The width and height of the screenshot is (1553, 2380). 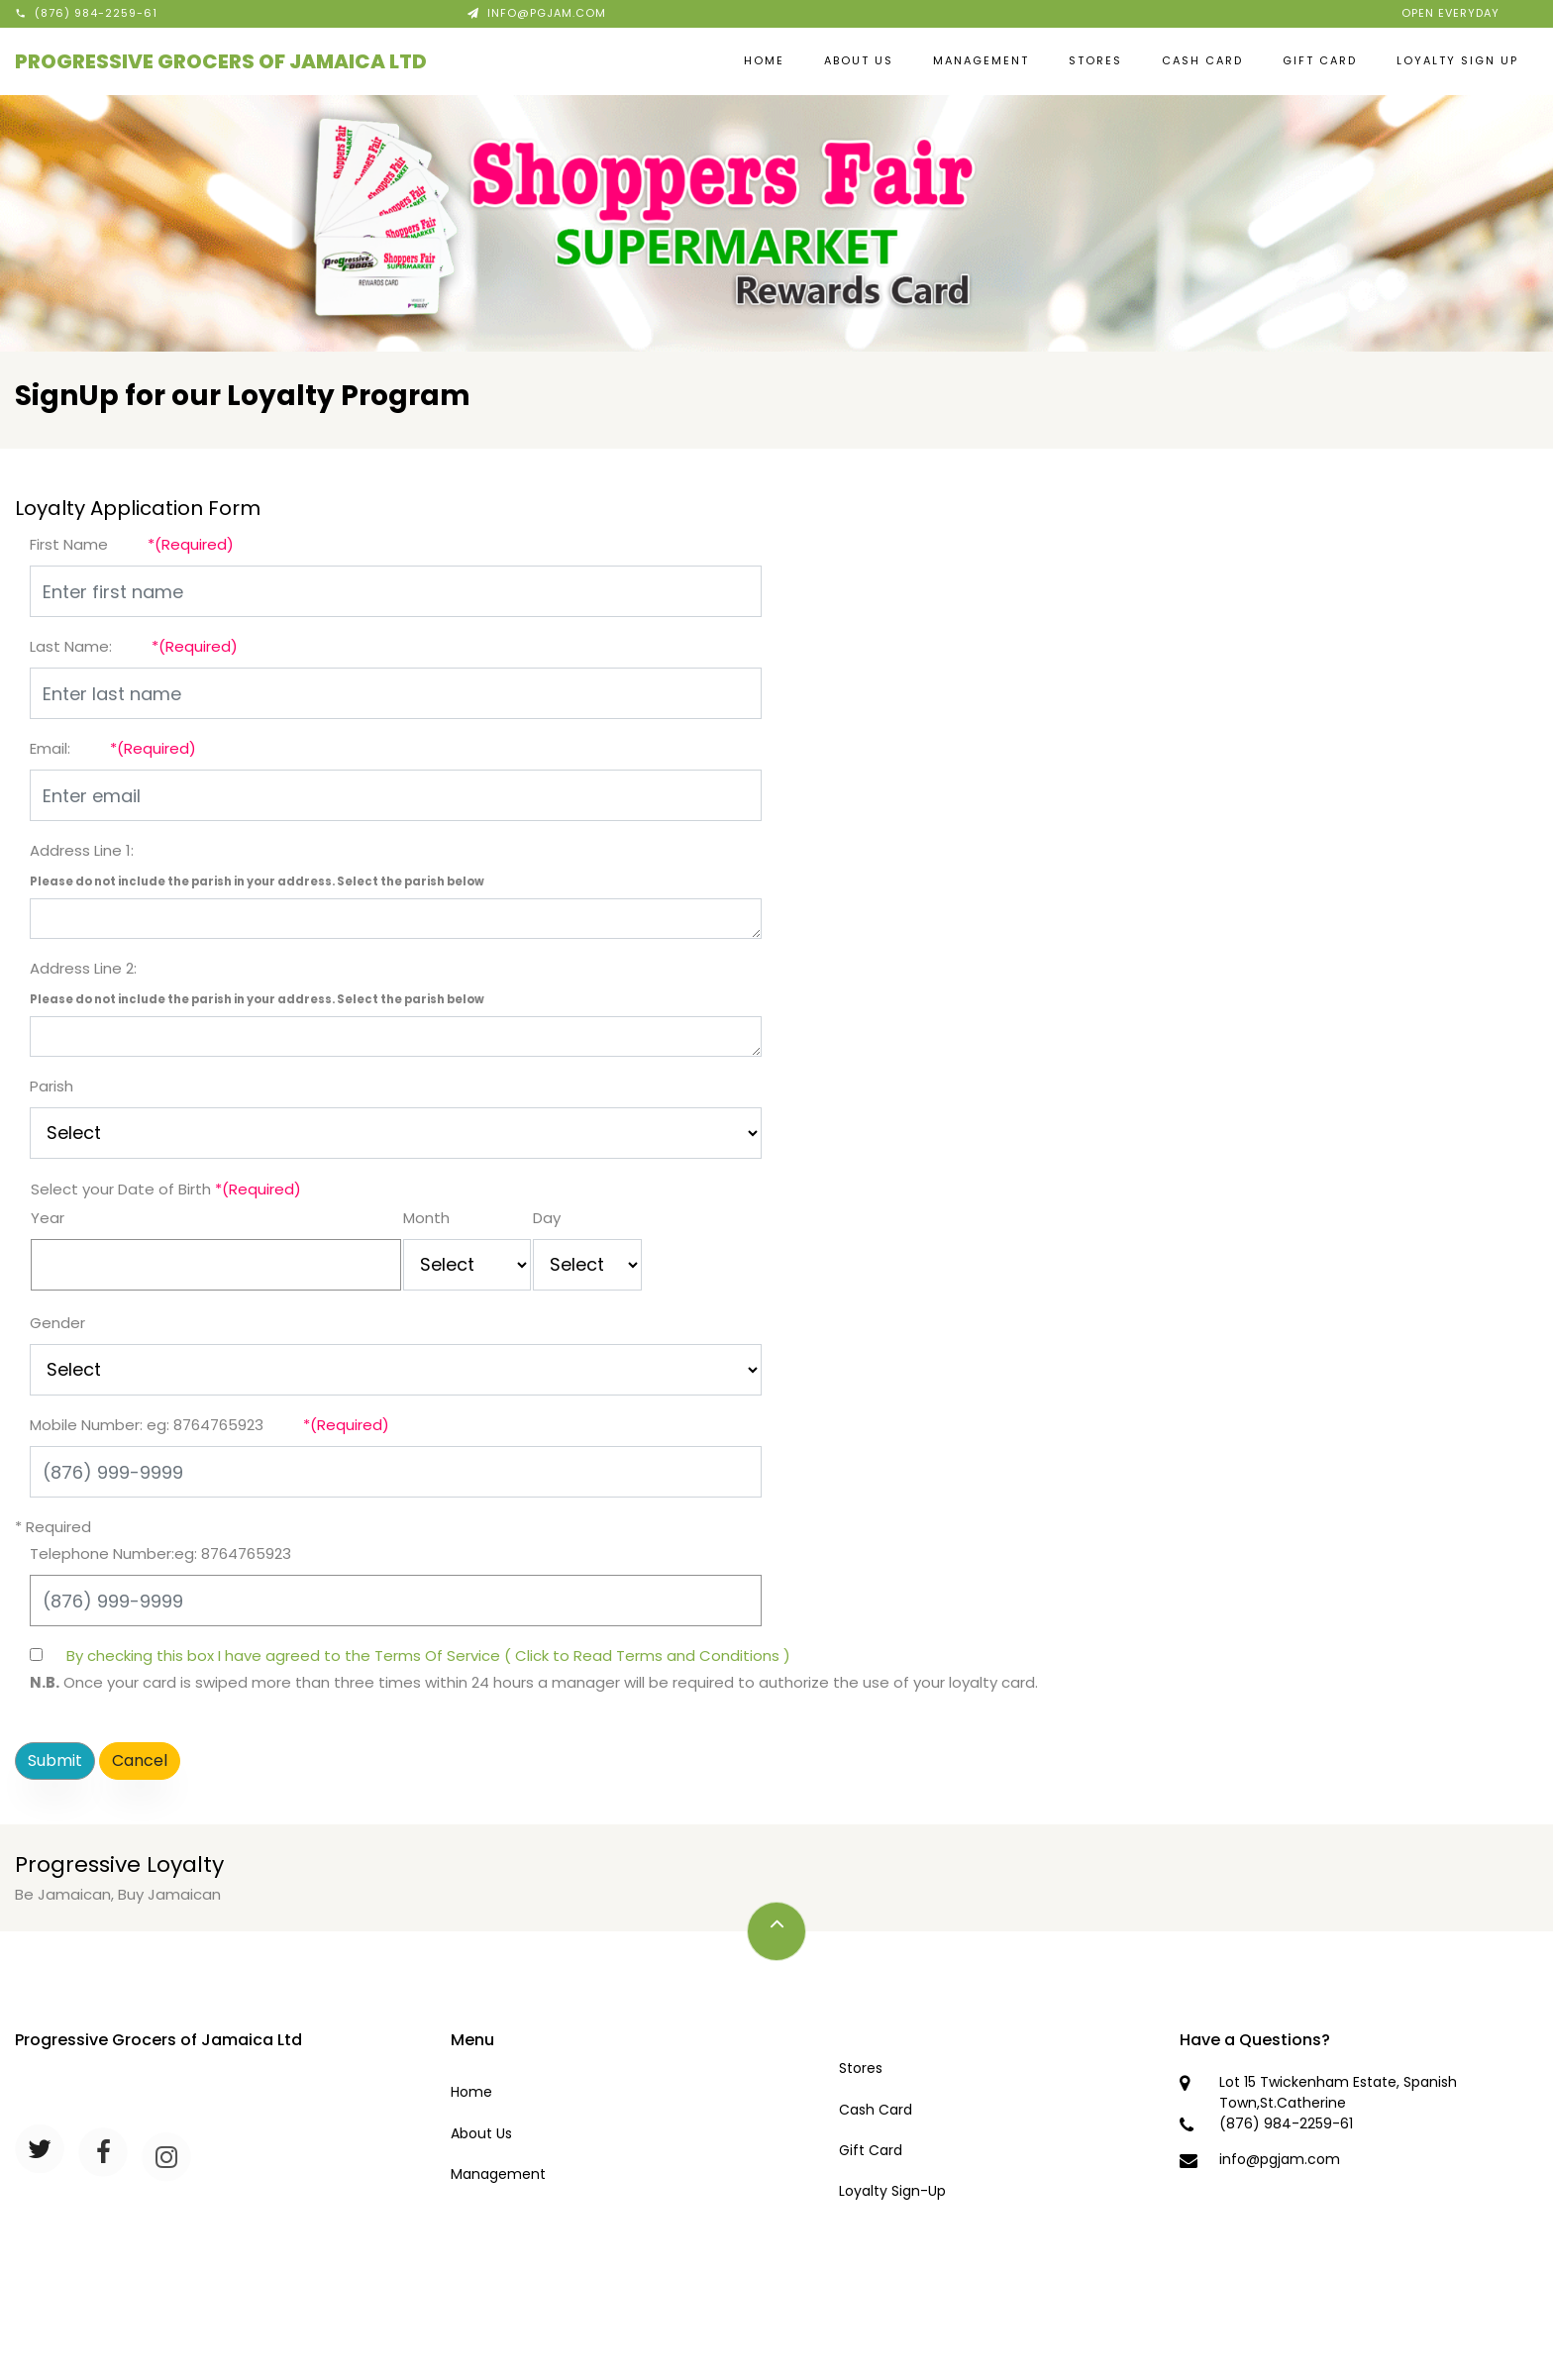 I want to click on Telephone Number:eg: 8764765923, so click(x=160, y=1553).